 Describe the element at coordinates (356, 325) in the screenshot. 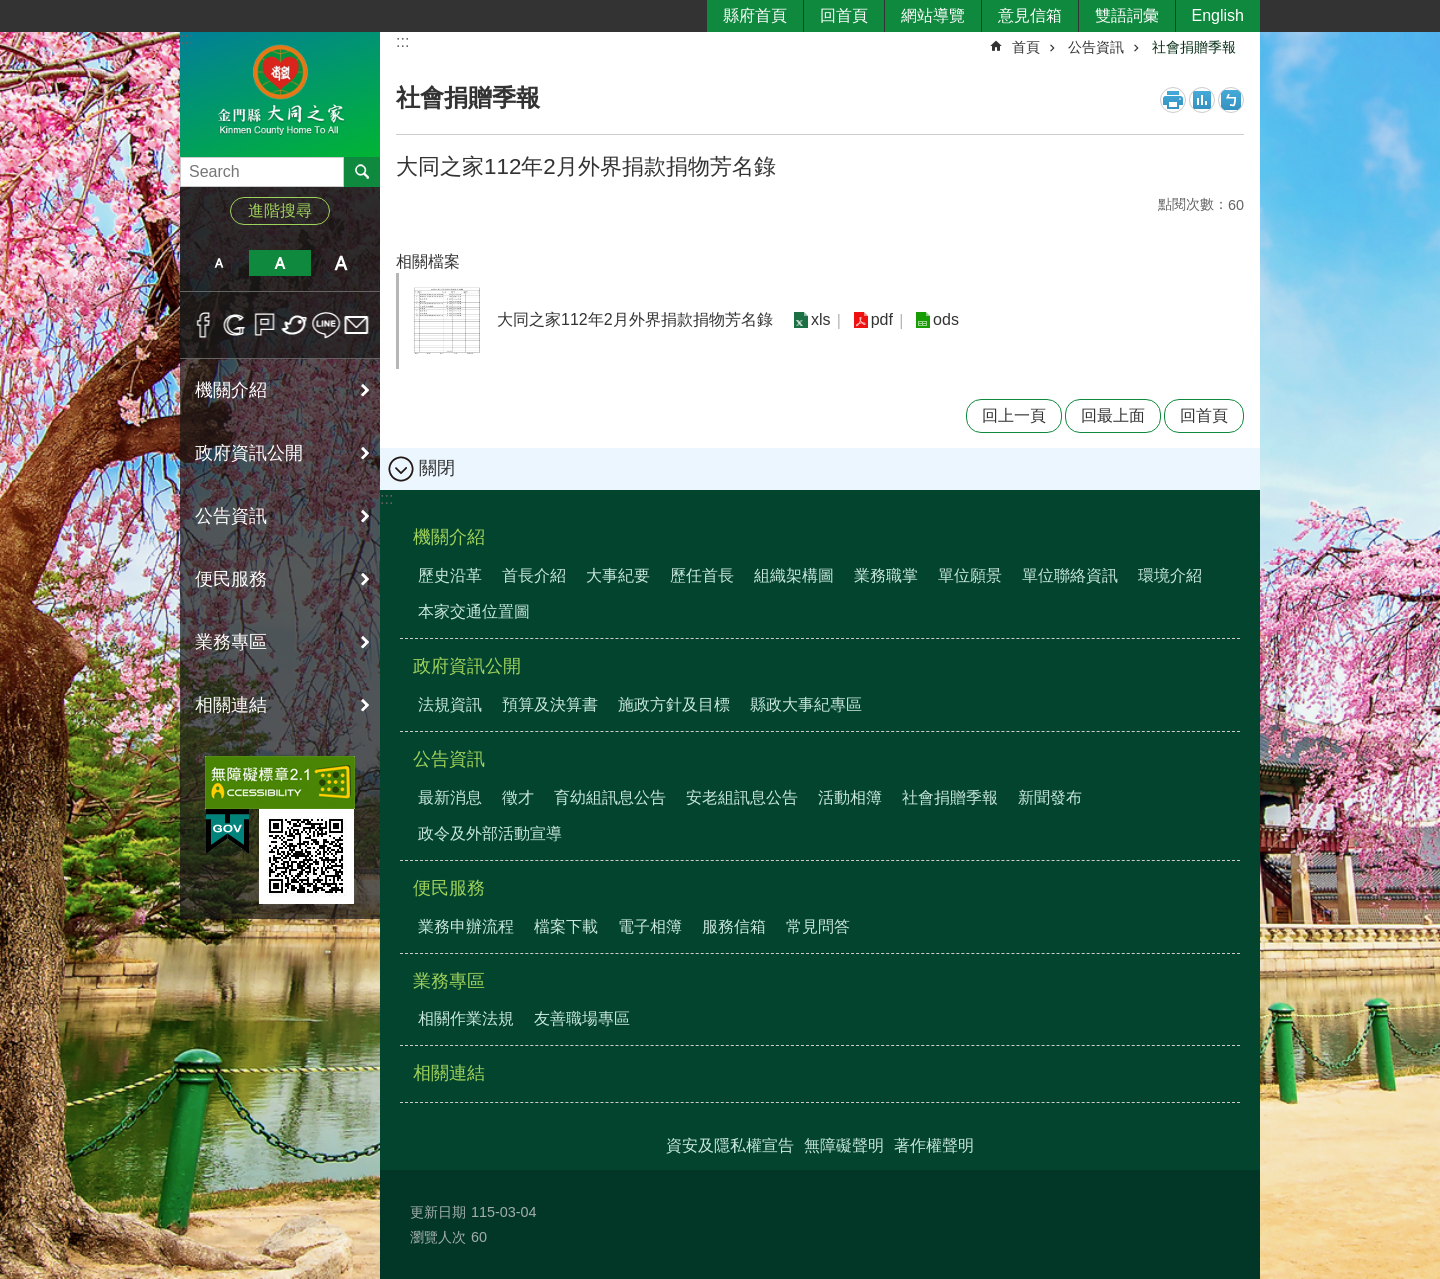

I see `分享到email(另開新視窗)` at that location.